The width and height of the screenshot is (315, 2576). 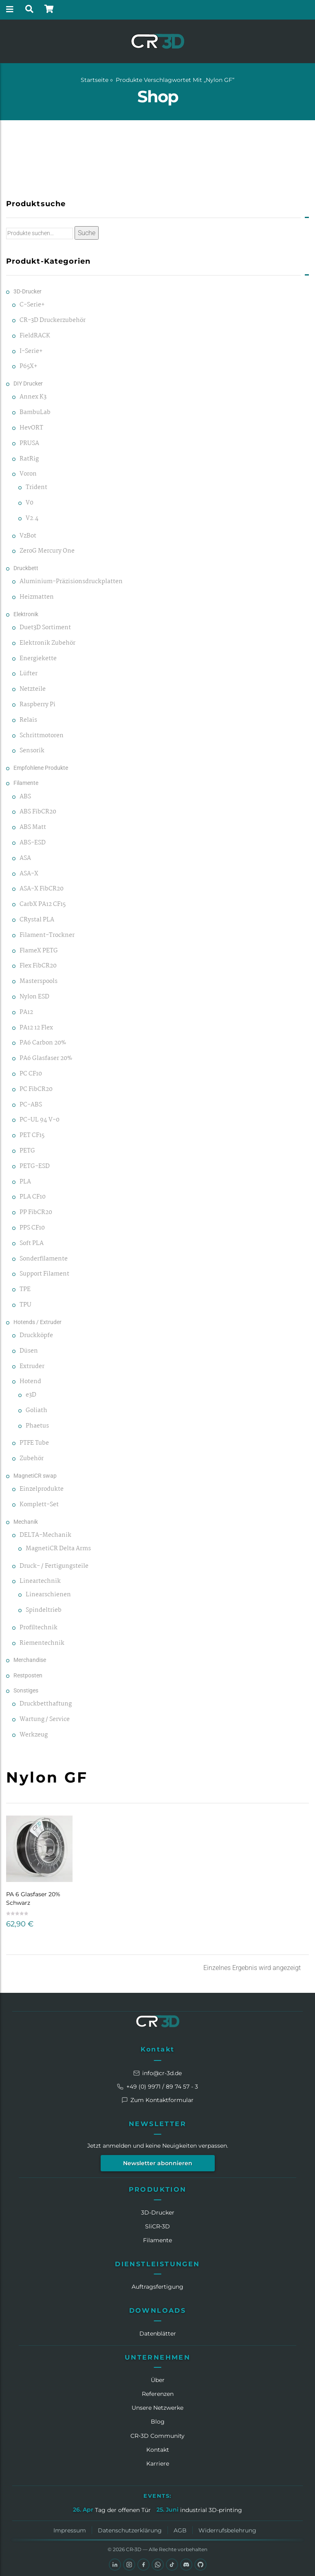 What do you see at coordinates (115, 2564) in the screenshot?
I see `[LinkedIn]` at bounding box center [115, 2564].